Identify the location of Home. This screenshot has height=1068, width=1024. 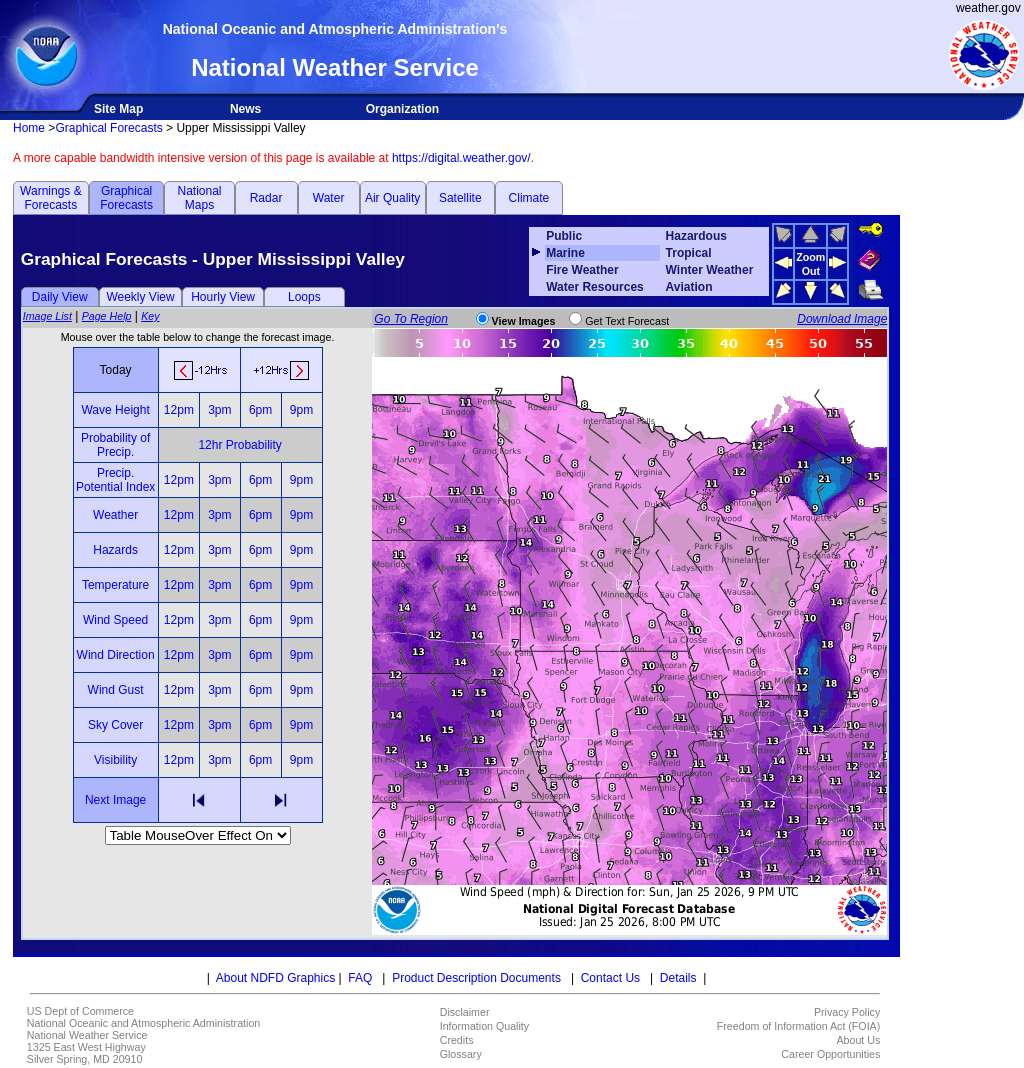
(29, 128).